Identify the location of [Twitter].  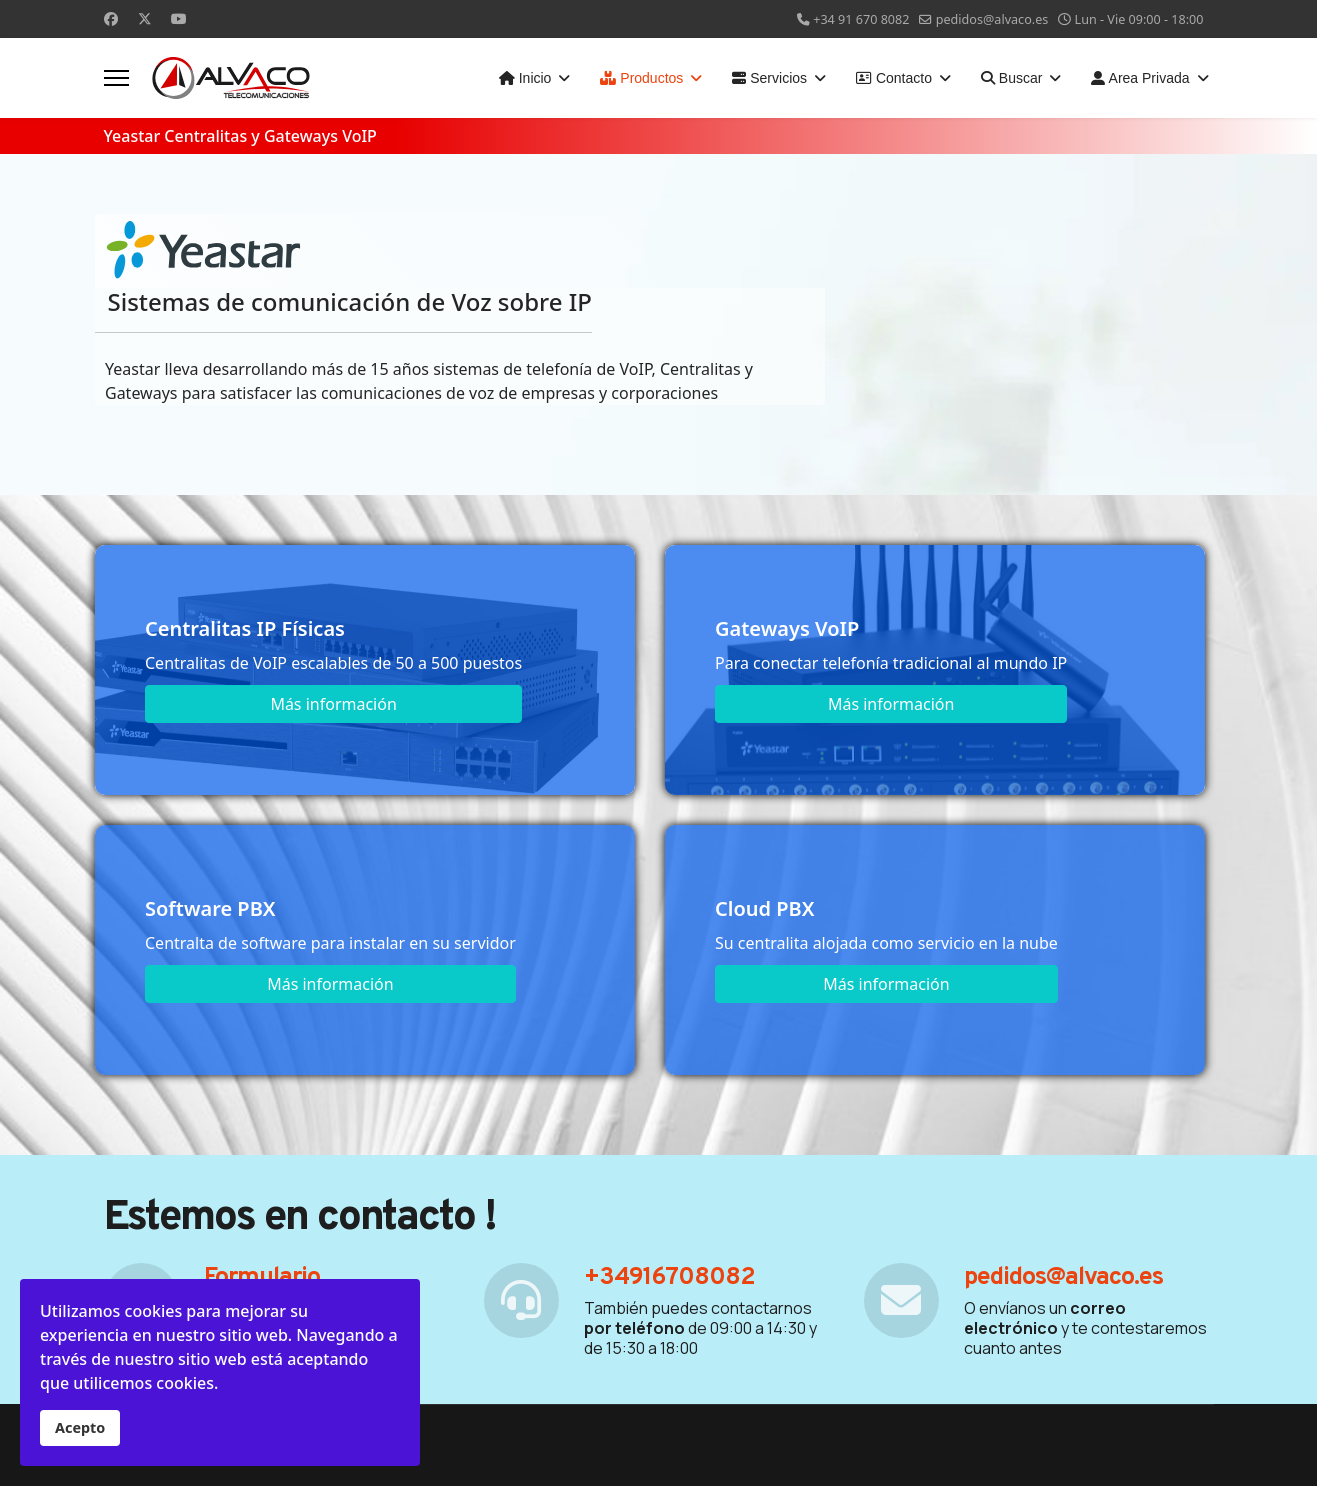
(145, 18).